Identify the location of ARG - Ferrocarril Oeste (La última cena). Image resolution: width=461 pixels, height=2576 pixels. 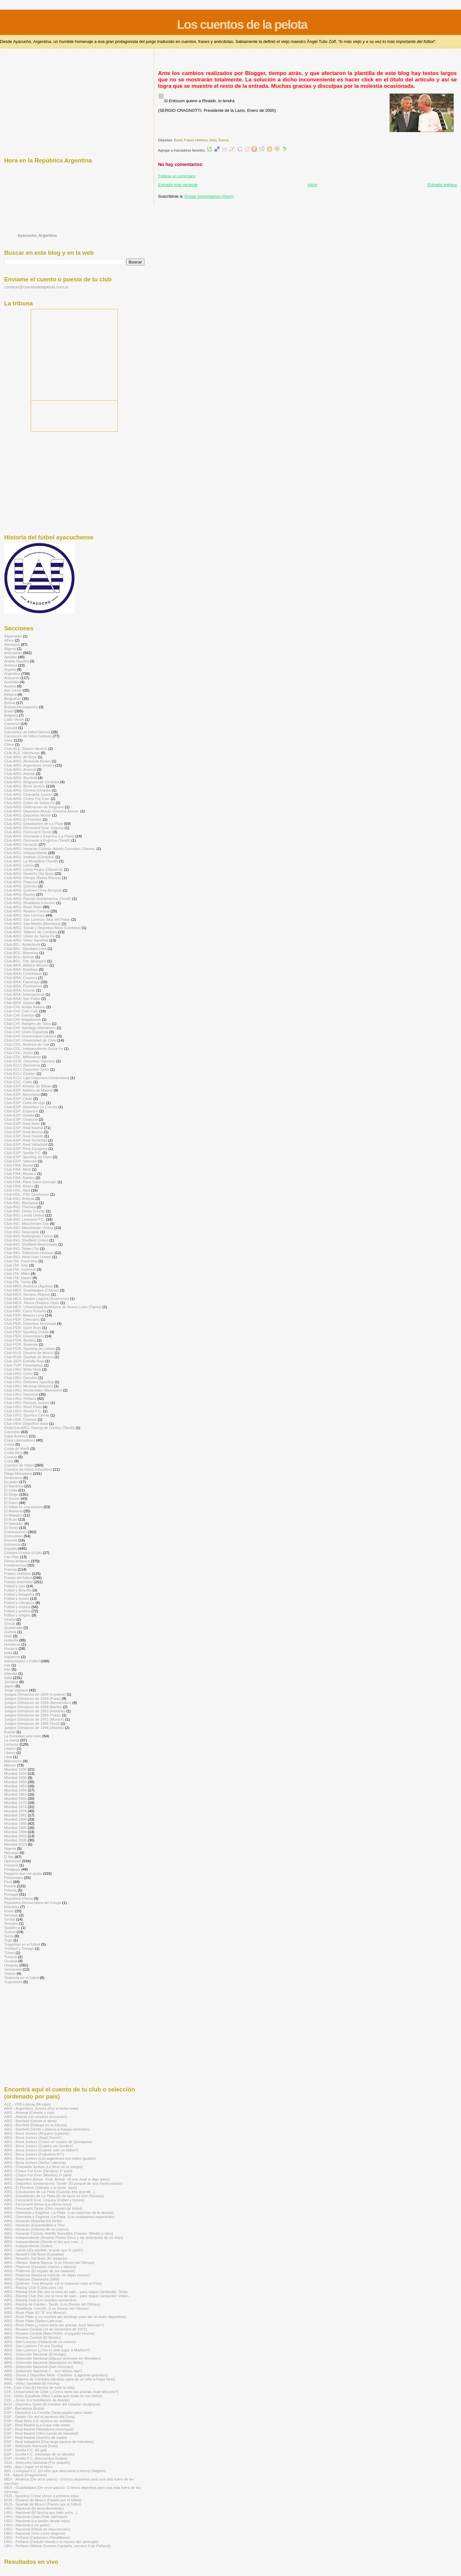
(38, 2204).